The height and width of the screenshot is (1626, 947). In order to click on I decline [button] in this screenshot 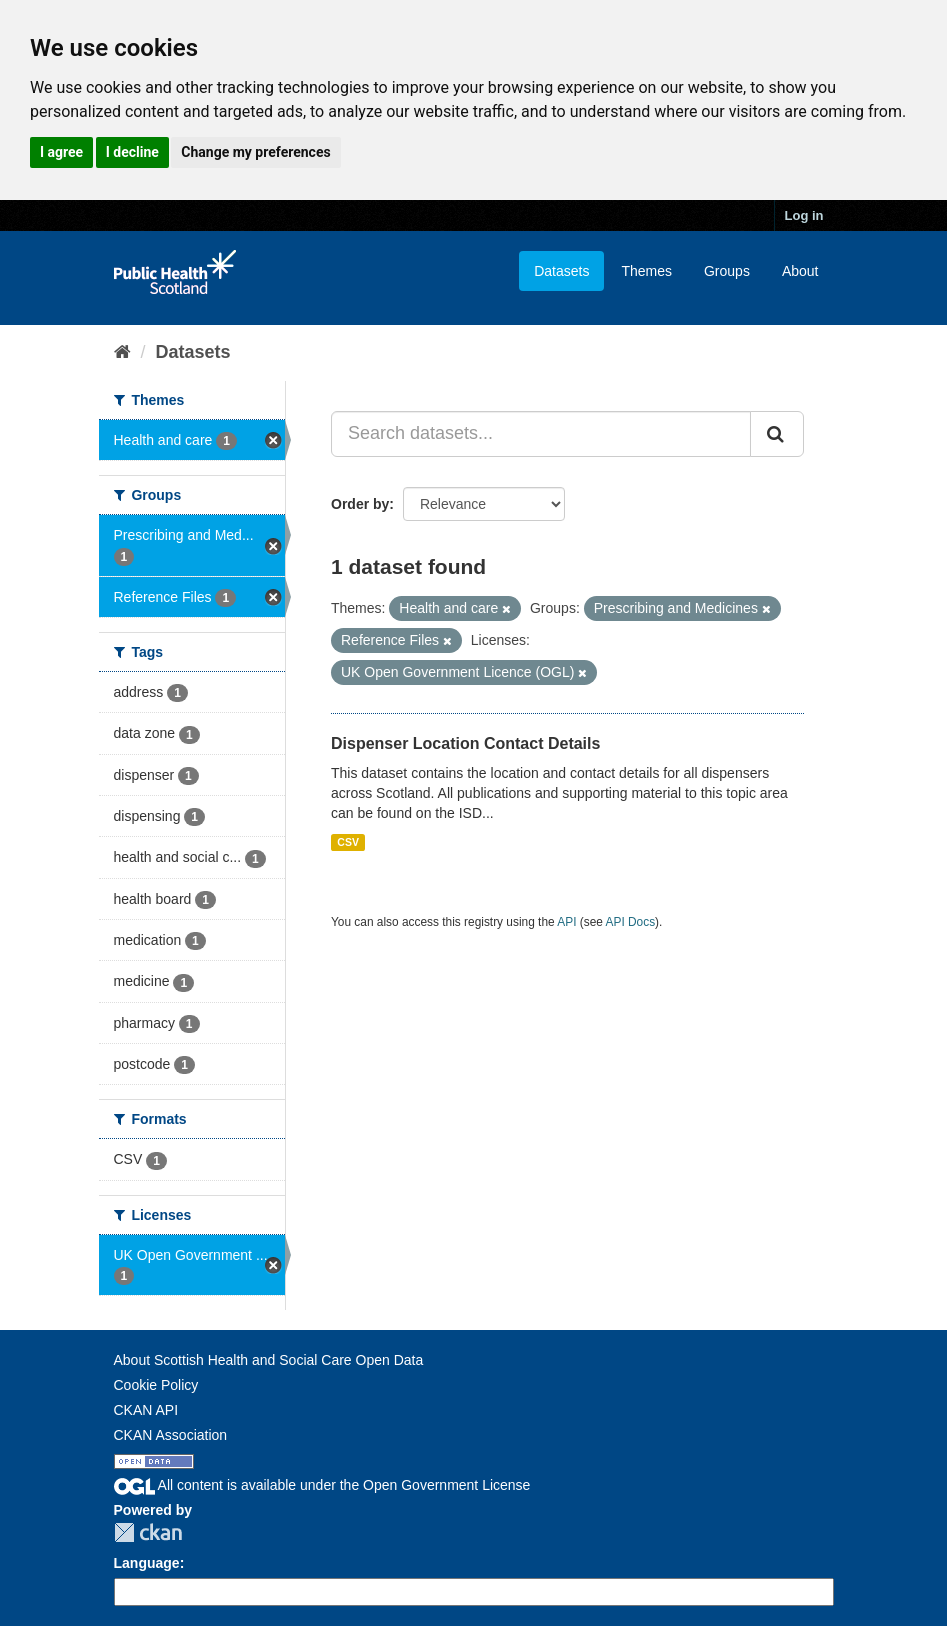, I will do `click(132, 152)`.